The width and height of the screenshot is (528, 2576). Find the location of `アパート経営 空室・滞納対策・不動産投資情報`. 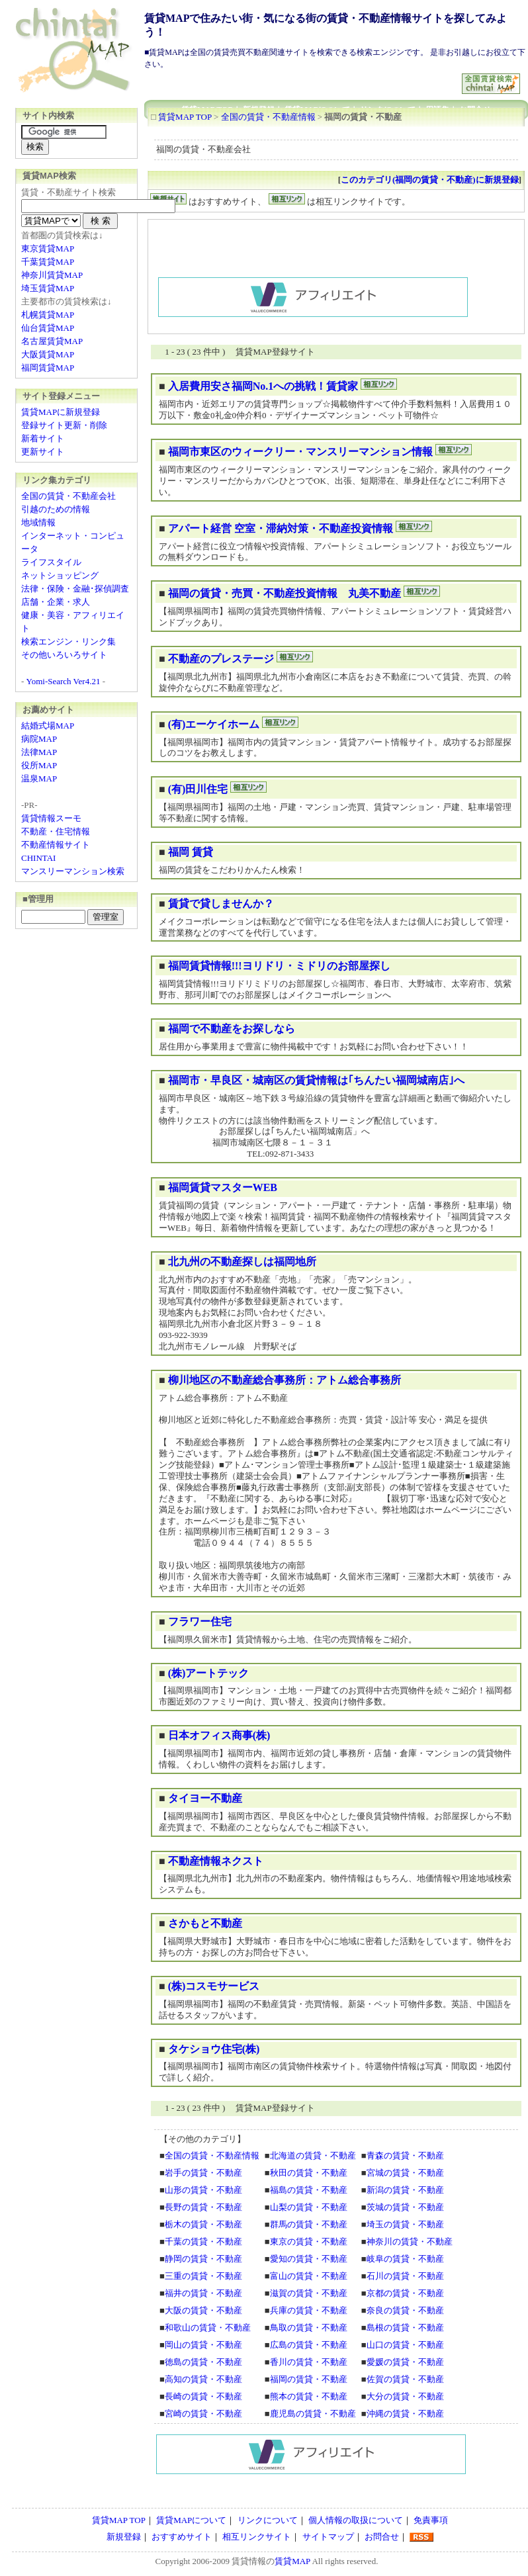

アパート経営 空室・滞納対策・不動産投資情報 is located at coordinates (280, 528).